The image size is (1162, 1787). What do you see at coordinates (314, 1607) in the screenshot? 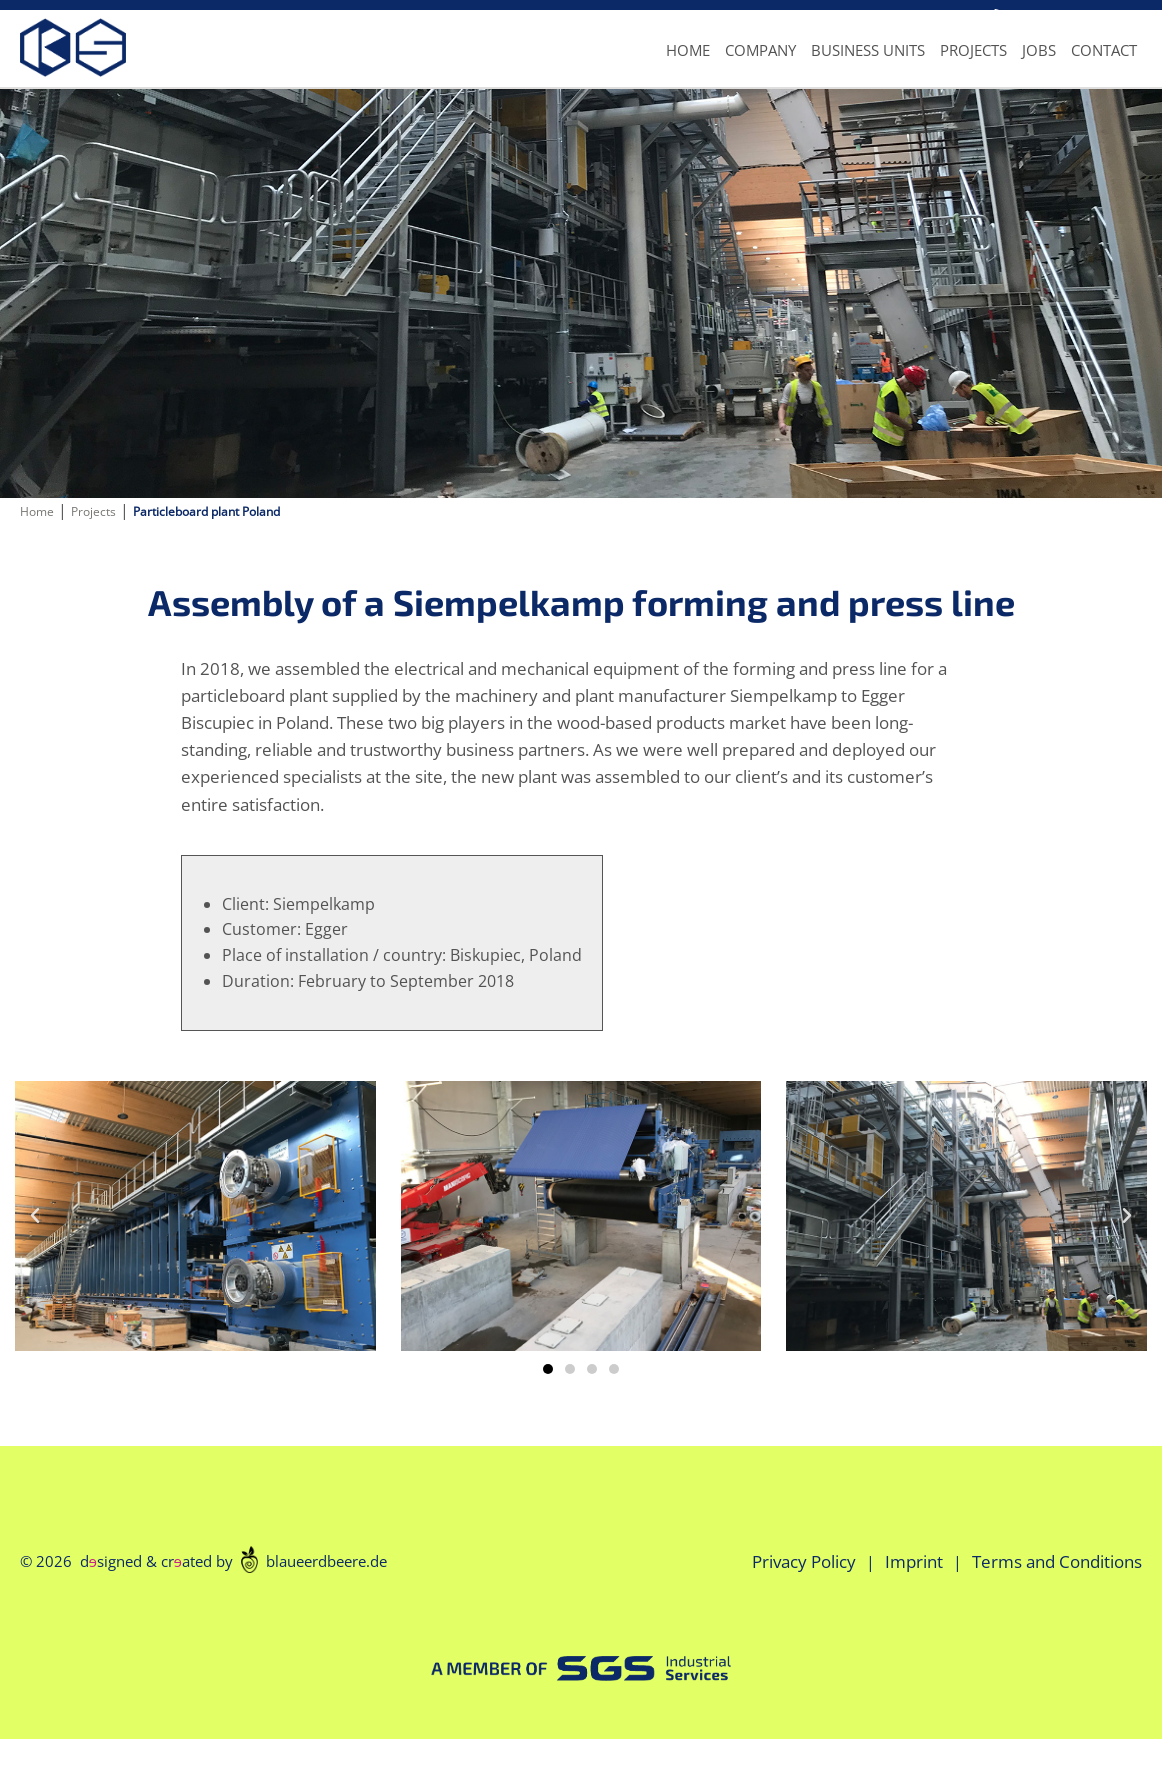
I see `blaueerdbeere.de` at bounding box center [314, 1607].